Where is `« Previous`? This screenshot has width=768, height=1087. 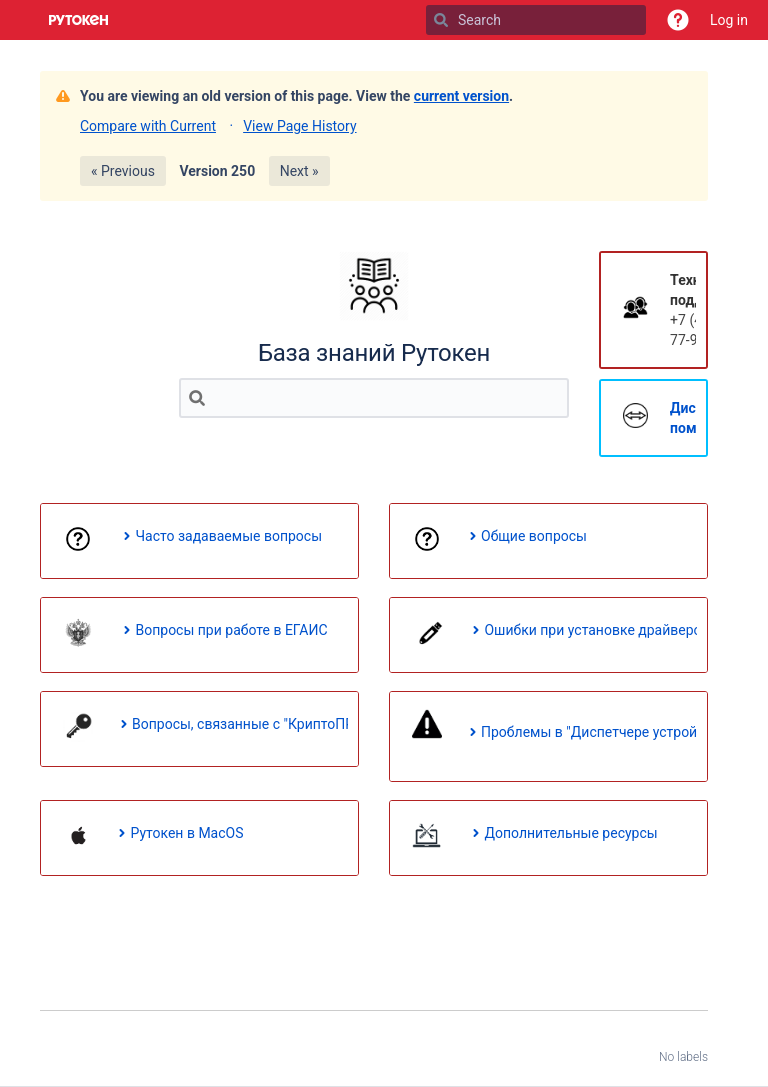
« Previous is located at coordinates (123, 171).